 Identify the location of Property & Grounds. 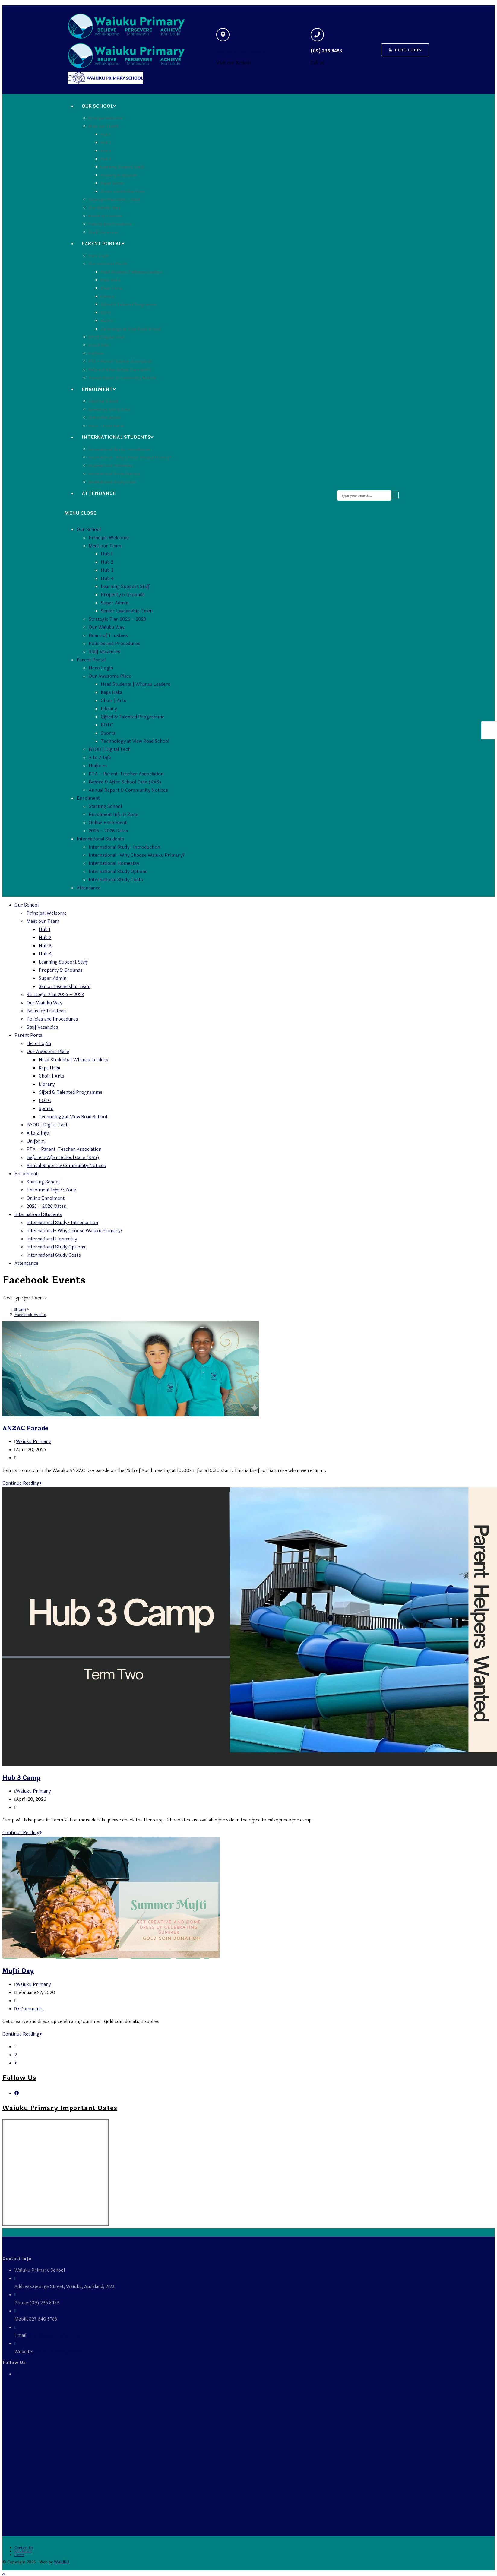
(123, 594).